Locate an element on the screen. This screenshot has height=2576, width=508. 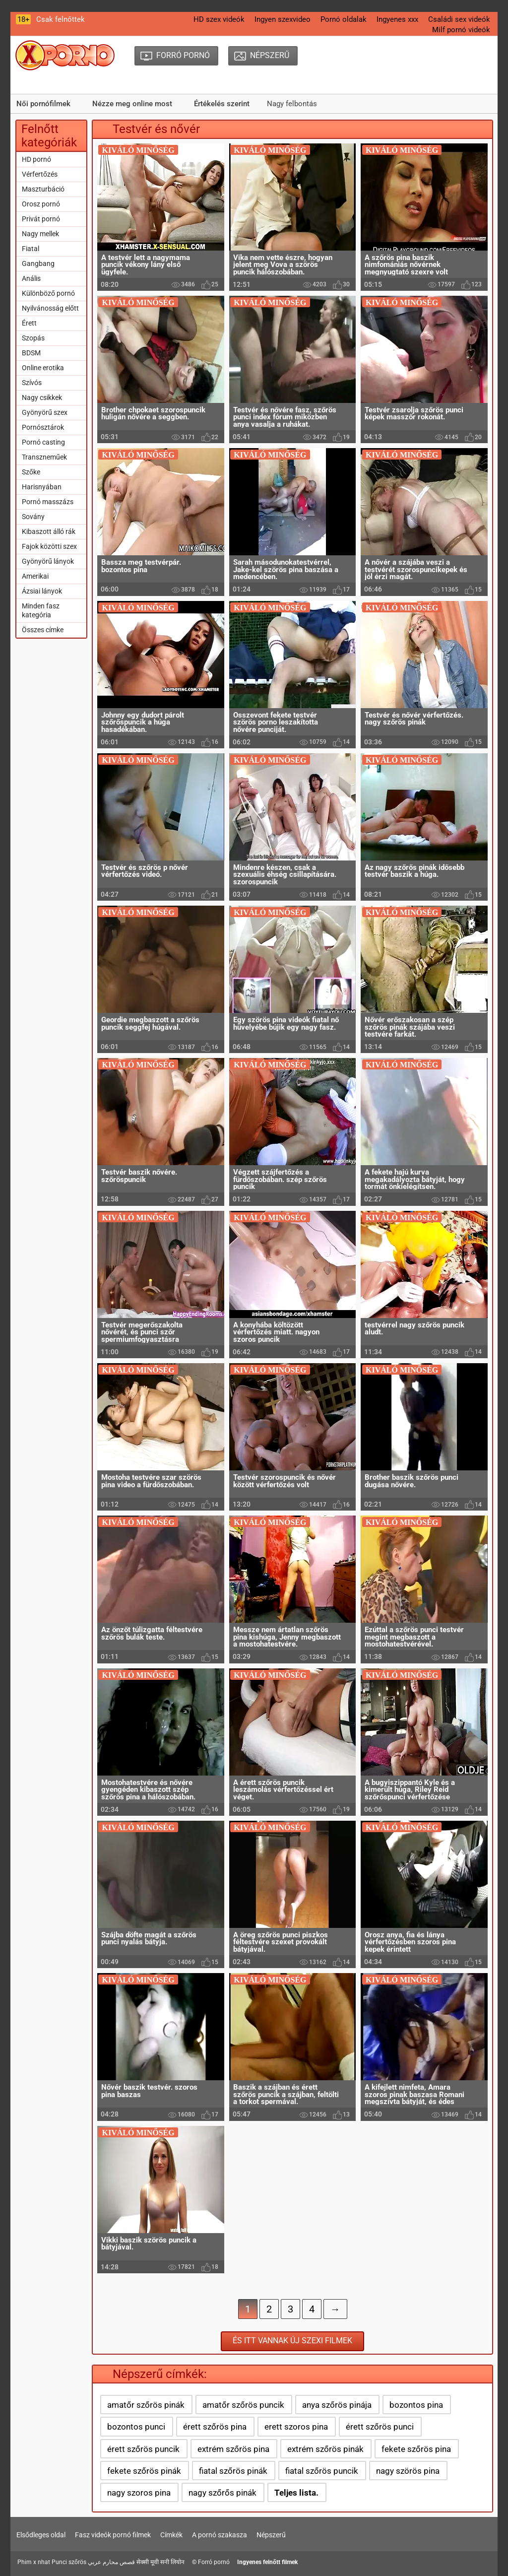
fiatal szőrös pinák is located at coordinates (233, 2471).